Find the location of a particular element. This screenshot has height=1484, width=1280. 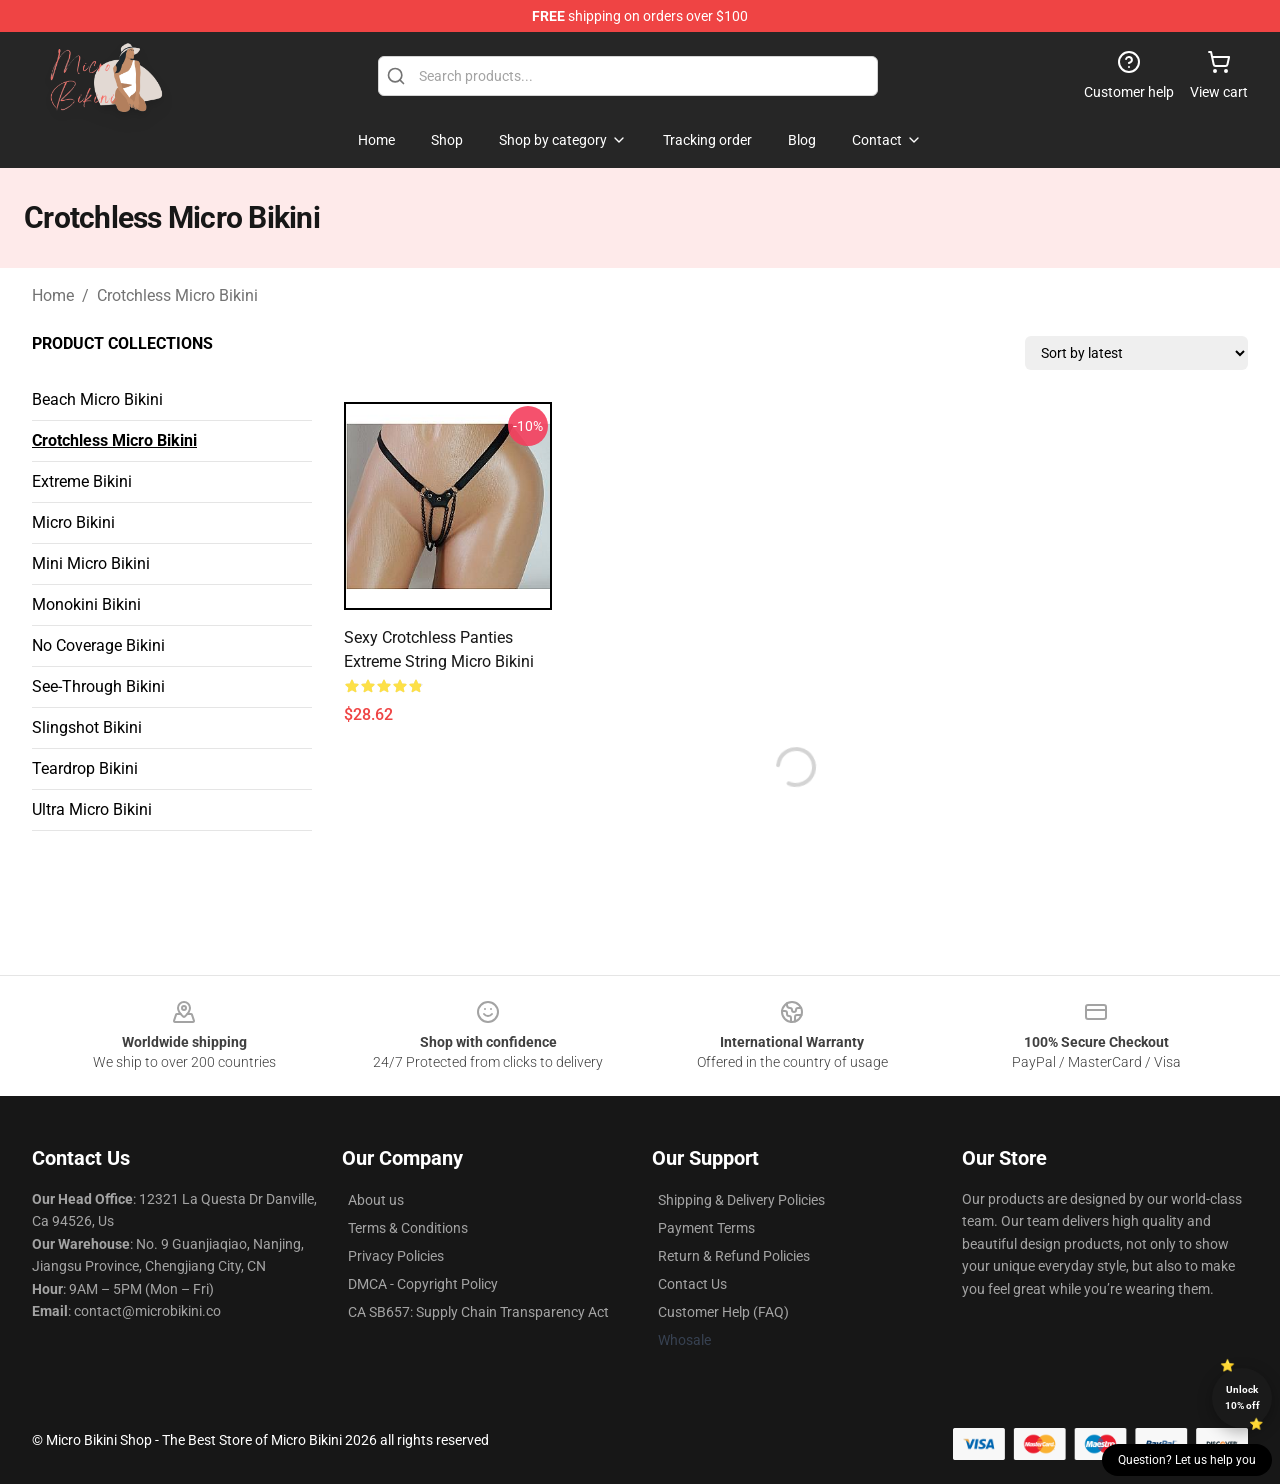

Beach Micro Bikini is located at coordinates (97, 399).